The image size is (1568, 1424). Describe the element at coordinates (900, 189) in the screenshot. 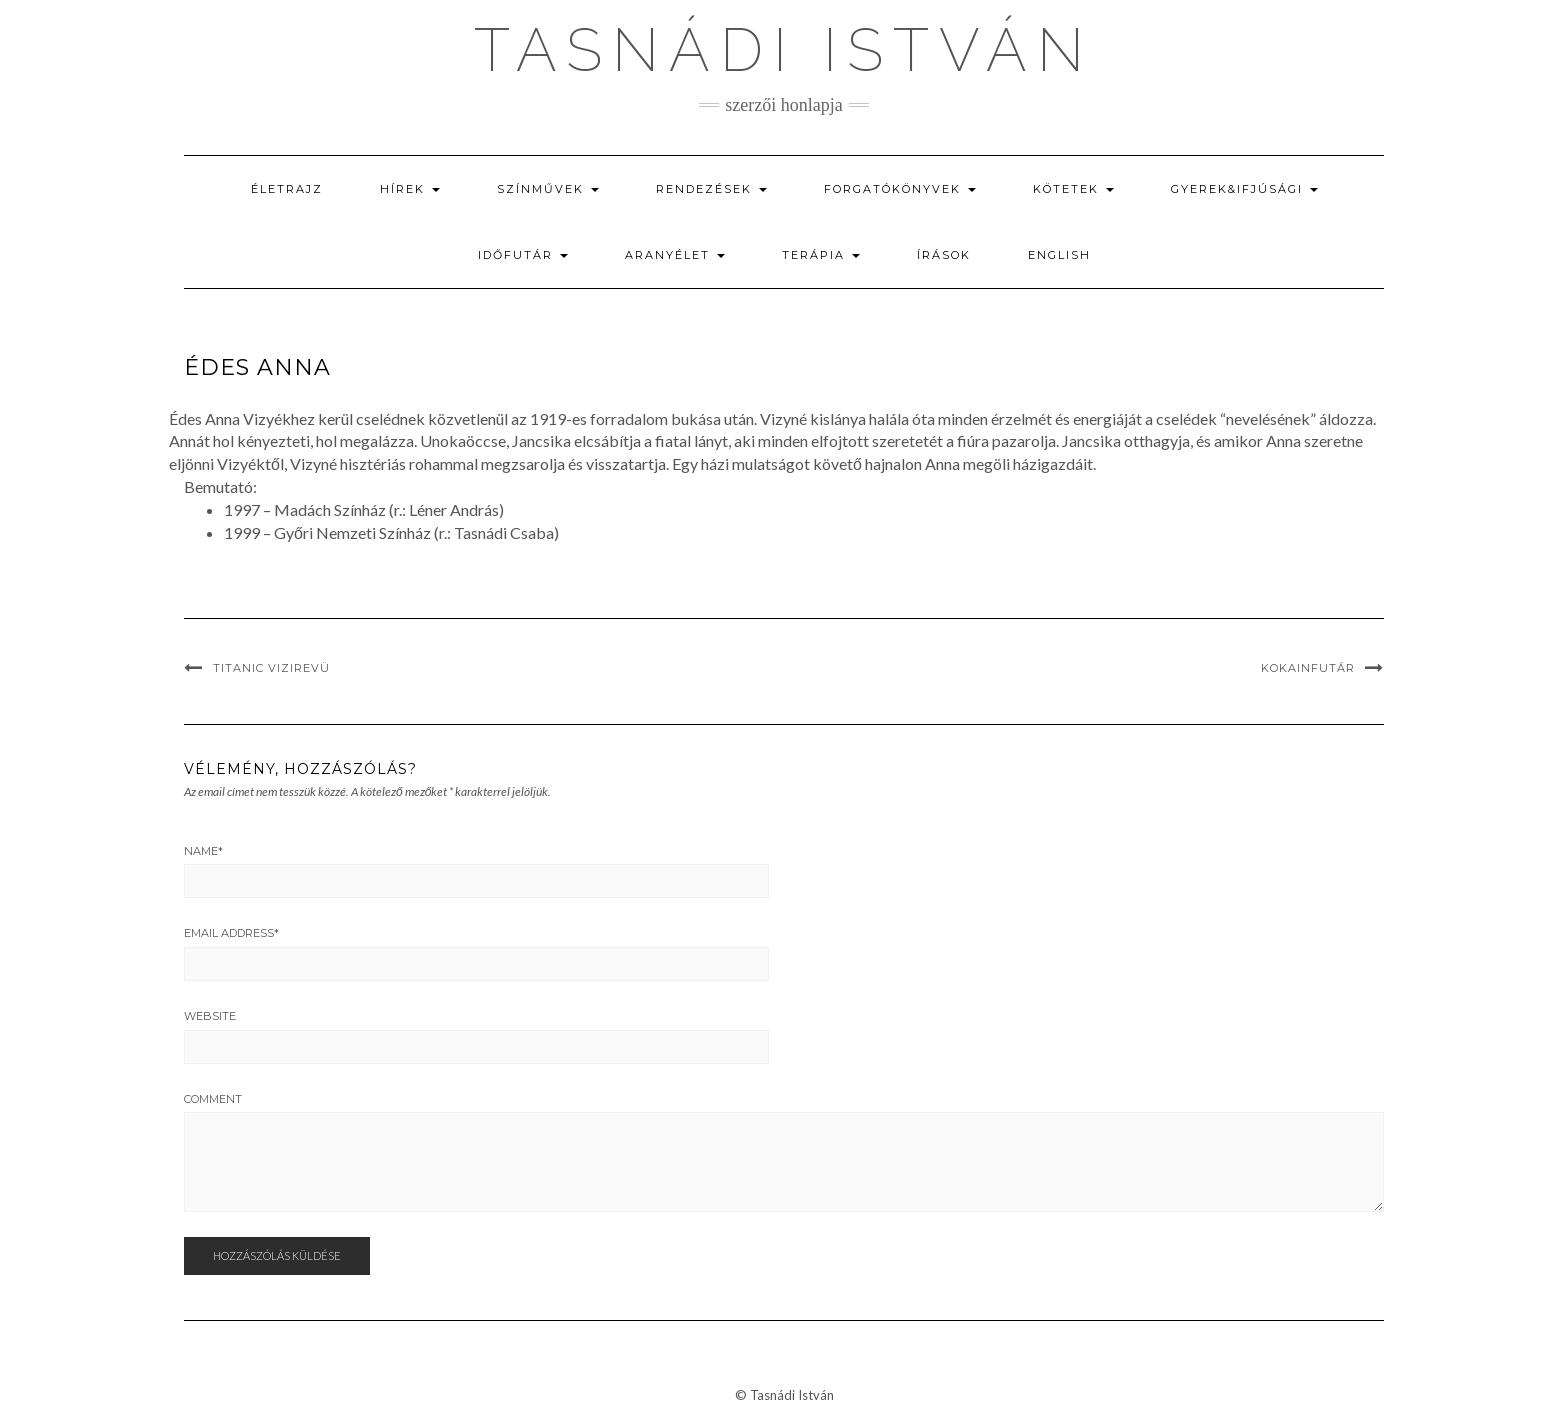

I see `Forgatókönyvek` at that location.